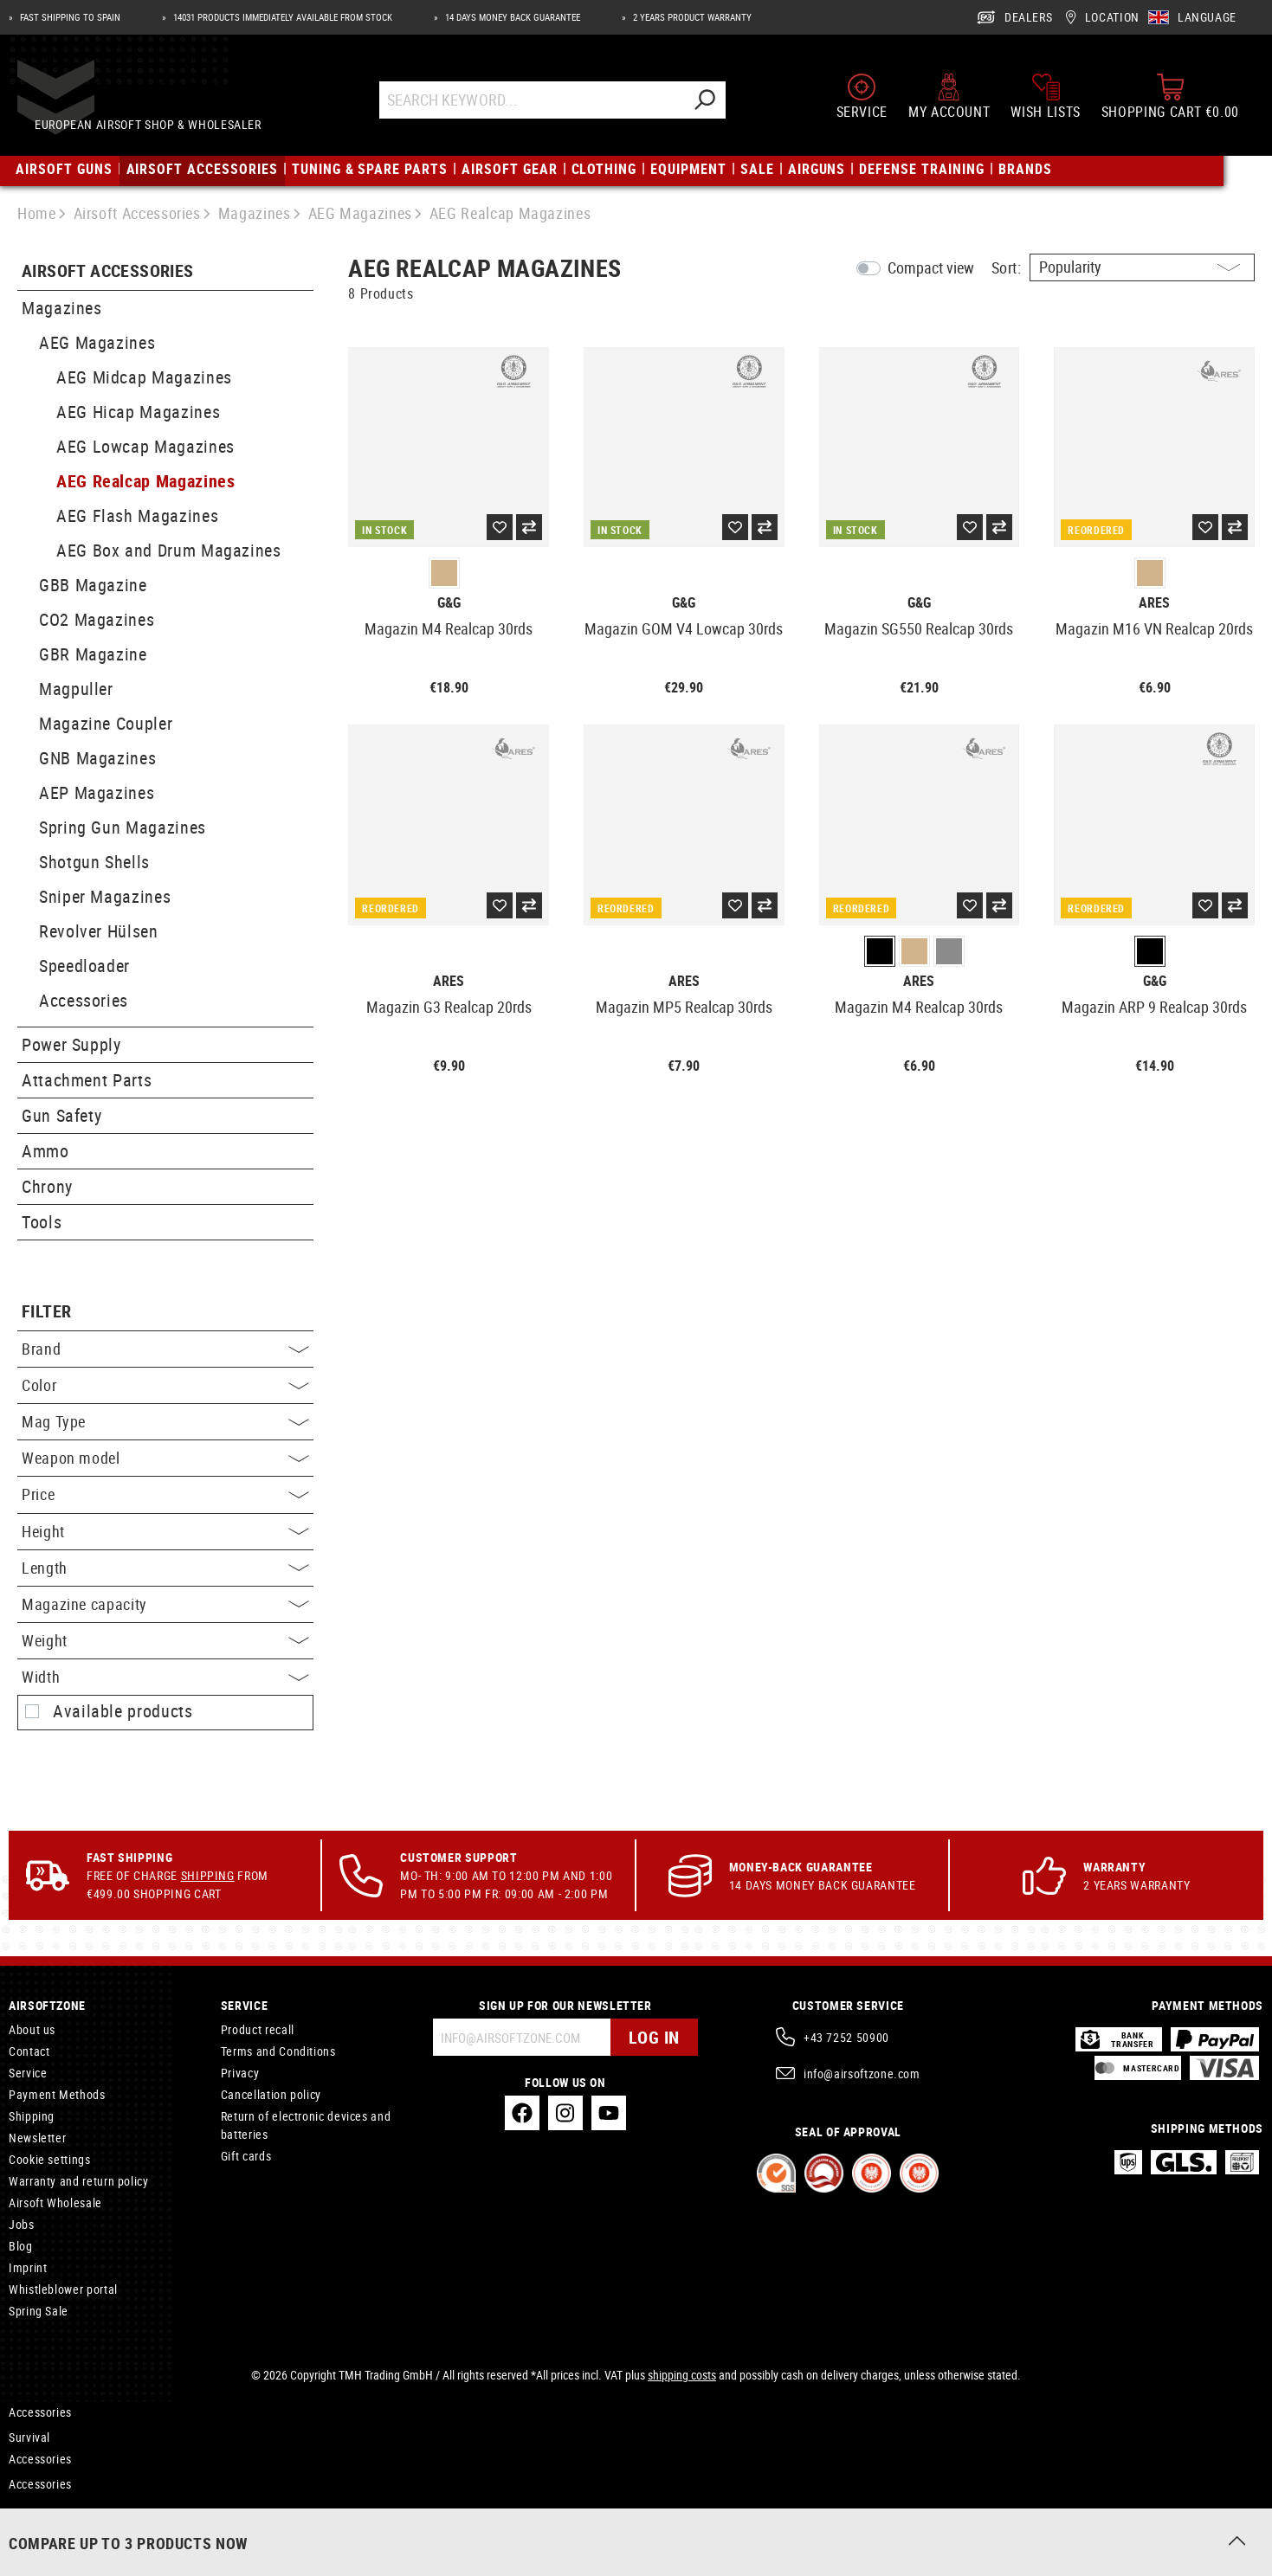  Describe the element at coordinates (61, 1115) in the screenshot. I see `Gun Safety` at that location.